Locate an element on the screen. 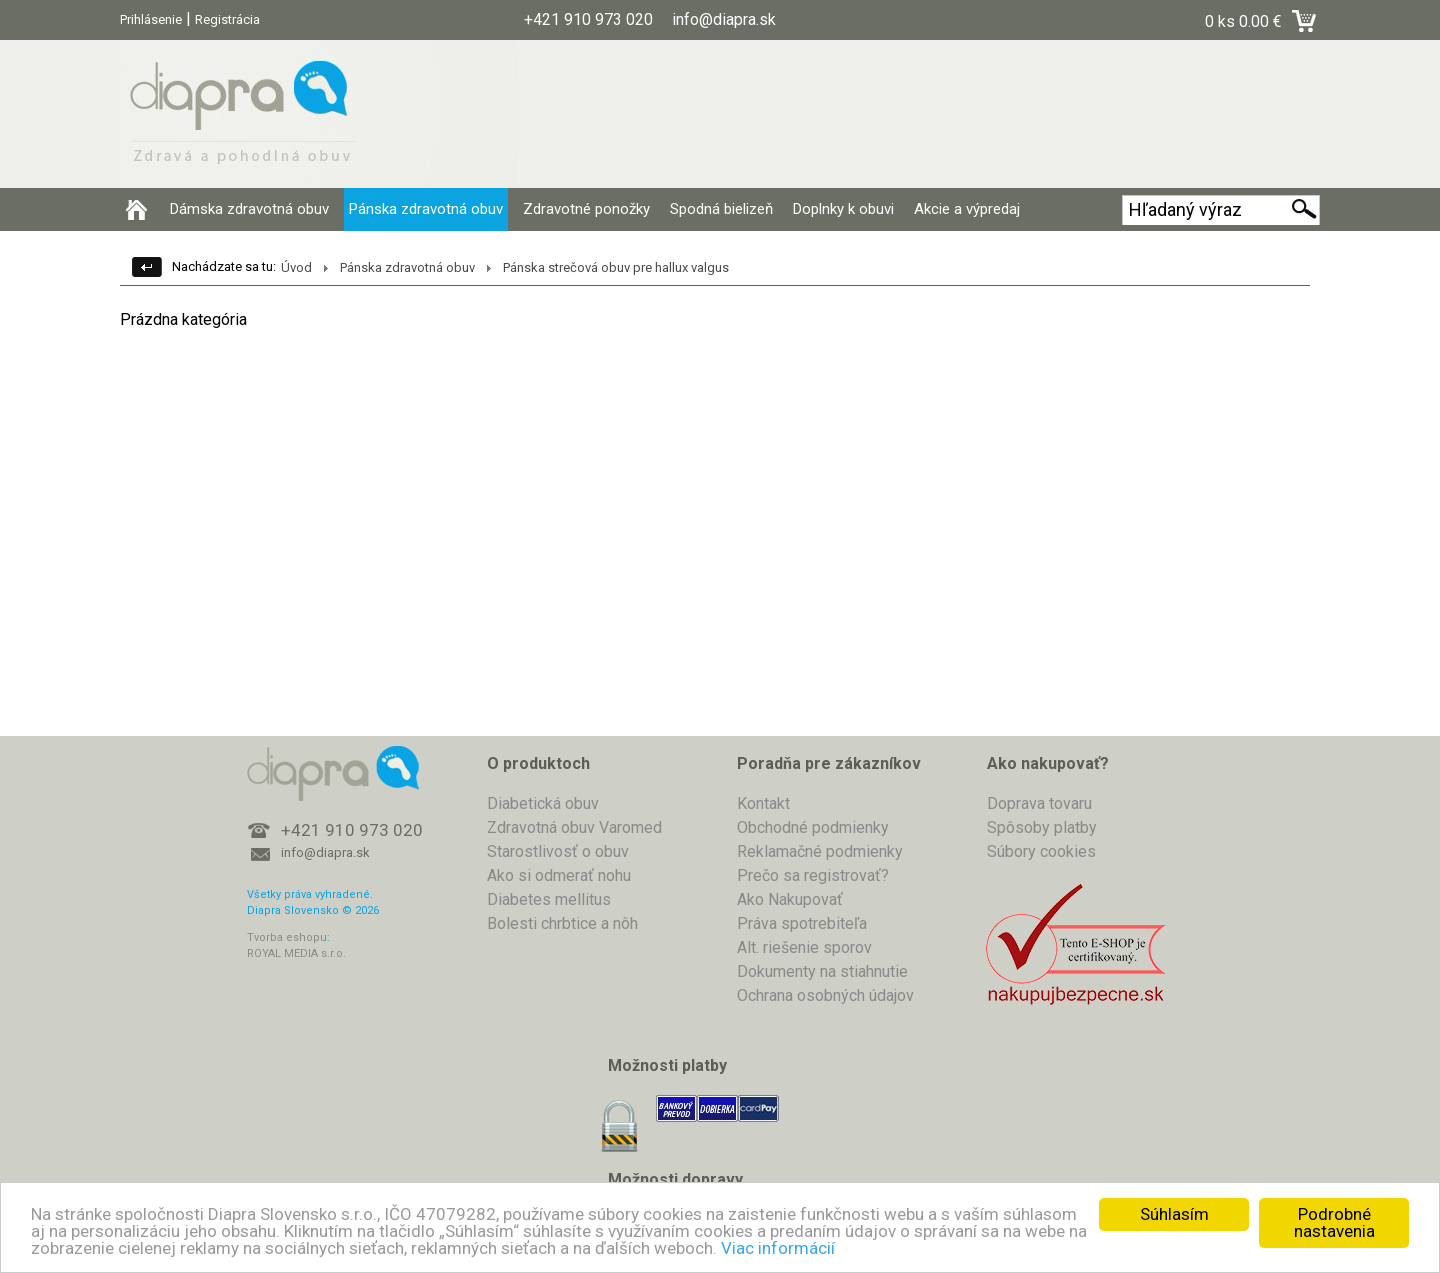 The width and height of the screenshot is (1440, 1273). Prečo sa registrovať? is located at coordinates (813, 875).